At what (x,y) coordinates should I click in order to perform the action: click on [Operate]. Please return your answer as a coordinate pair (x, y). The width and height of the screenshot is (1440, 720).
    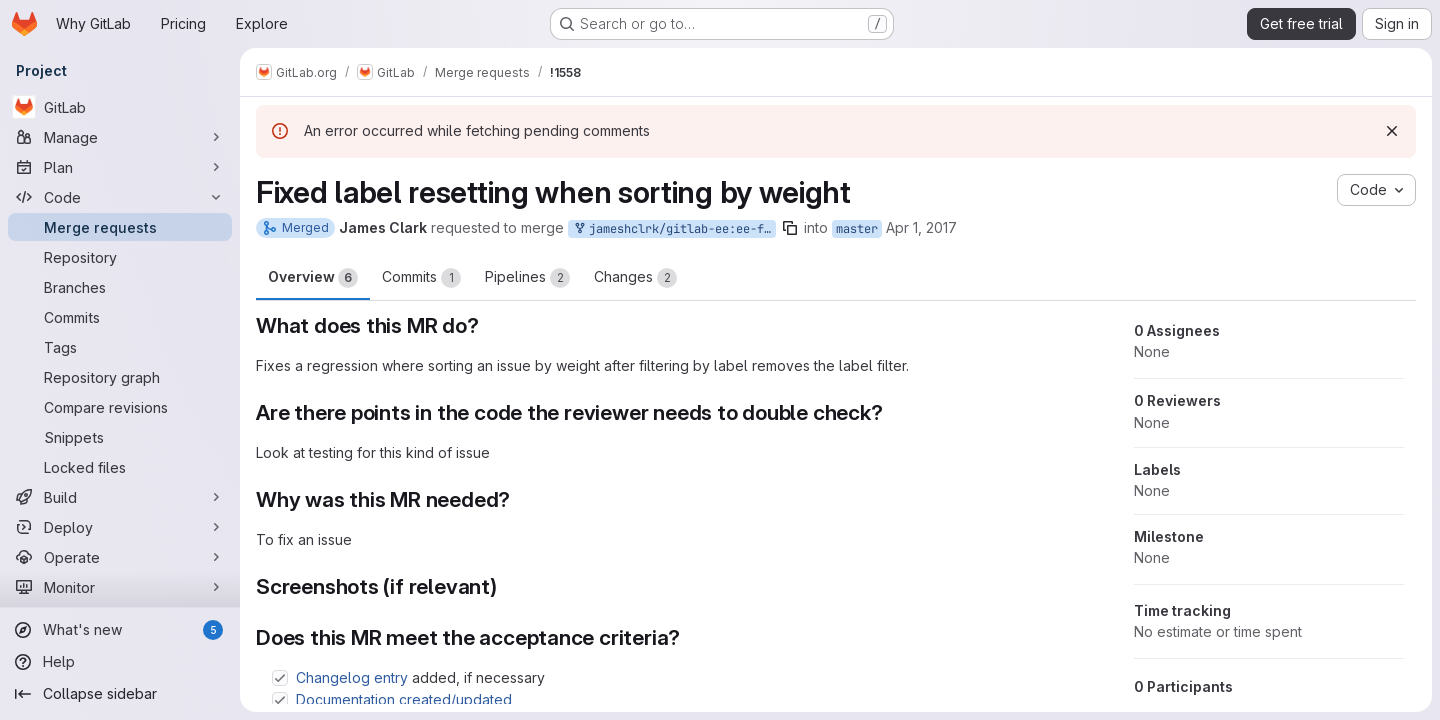
    Looking at the image, I should click on (120, 557).